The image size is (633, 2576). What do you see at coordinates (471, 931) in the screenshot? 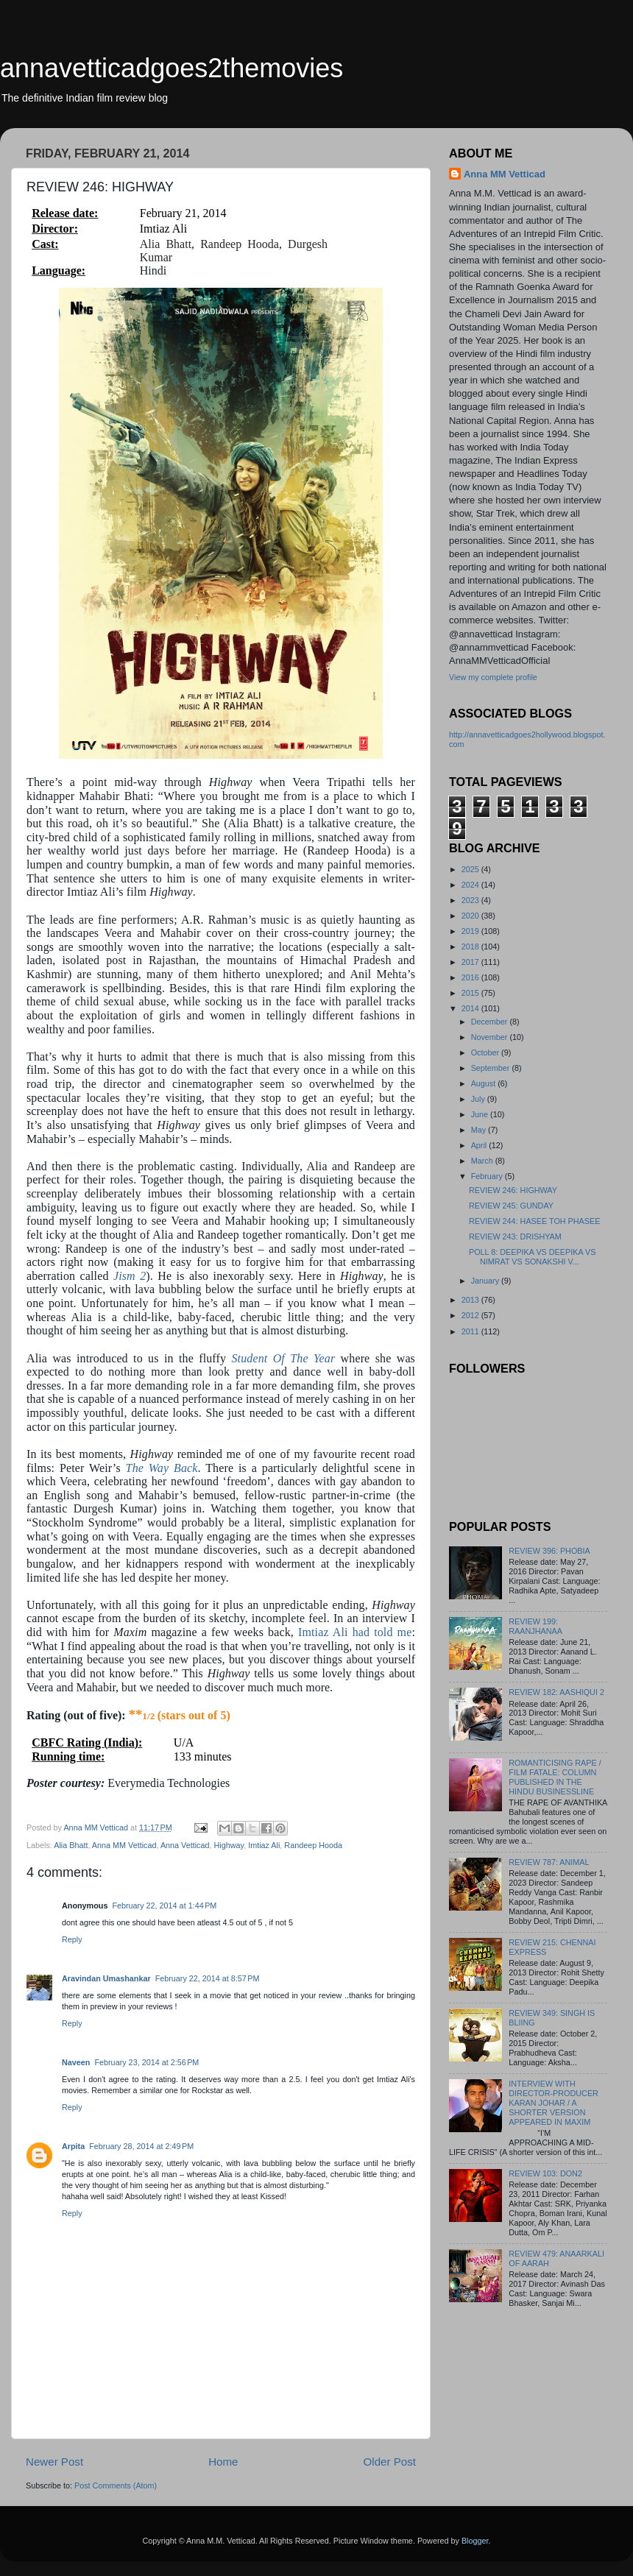
I see `2019` at bounding box center [471, 931].